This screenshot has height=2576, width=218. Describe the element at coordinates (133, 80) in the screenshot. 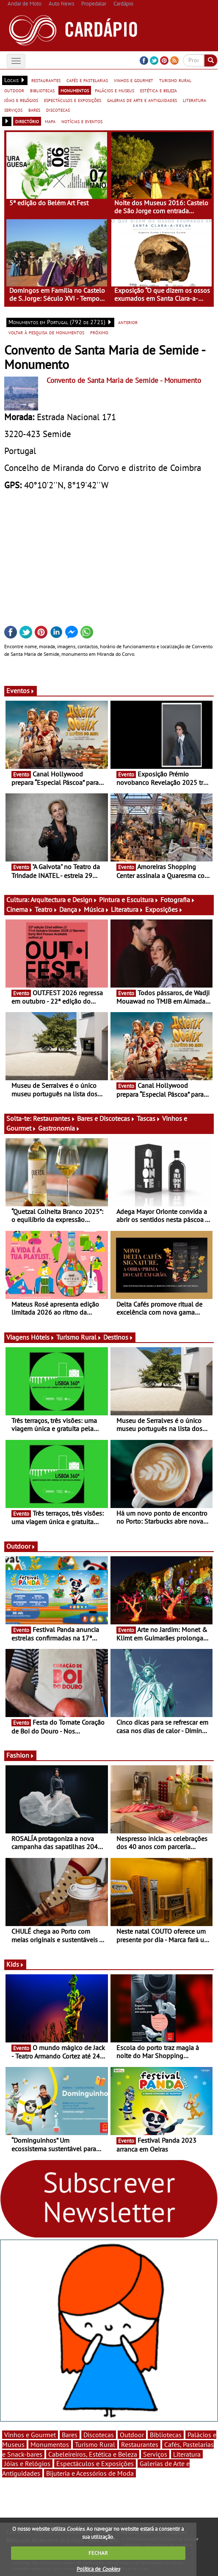

I see `vinhos e gourmet` at that location.